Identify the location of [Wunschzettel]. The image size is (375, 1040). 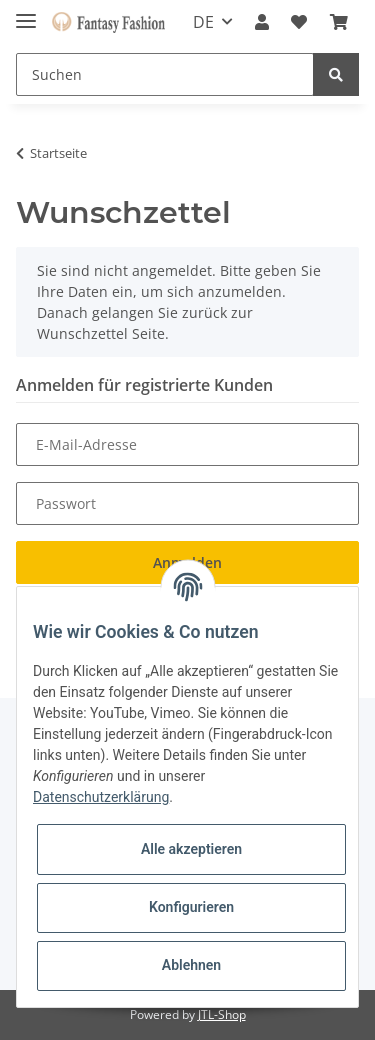
(299, 22).